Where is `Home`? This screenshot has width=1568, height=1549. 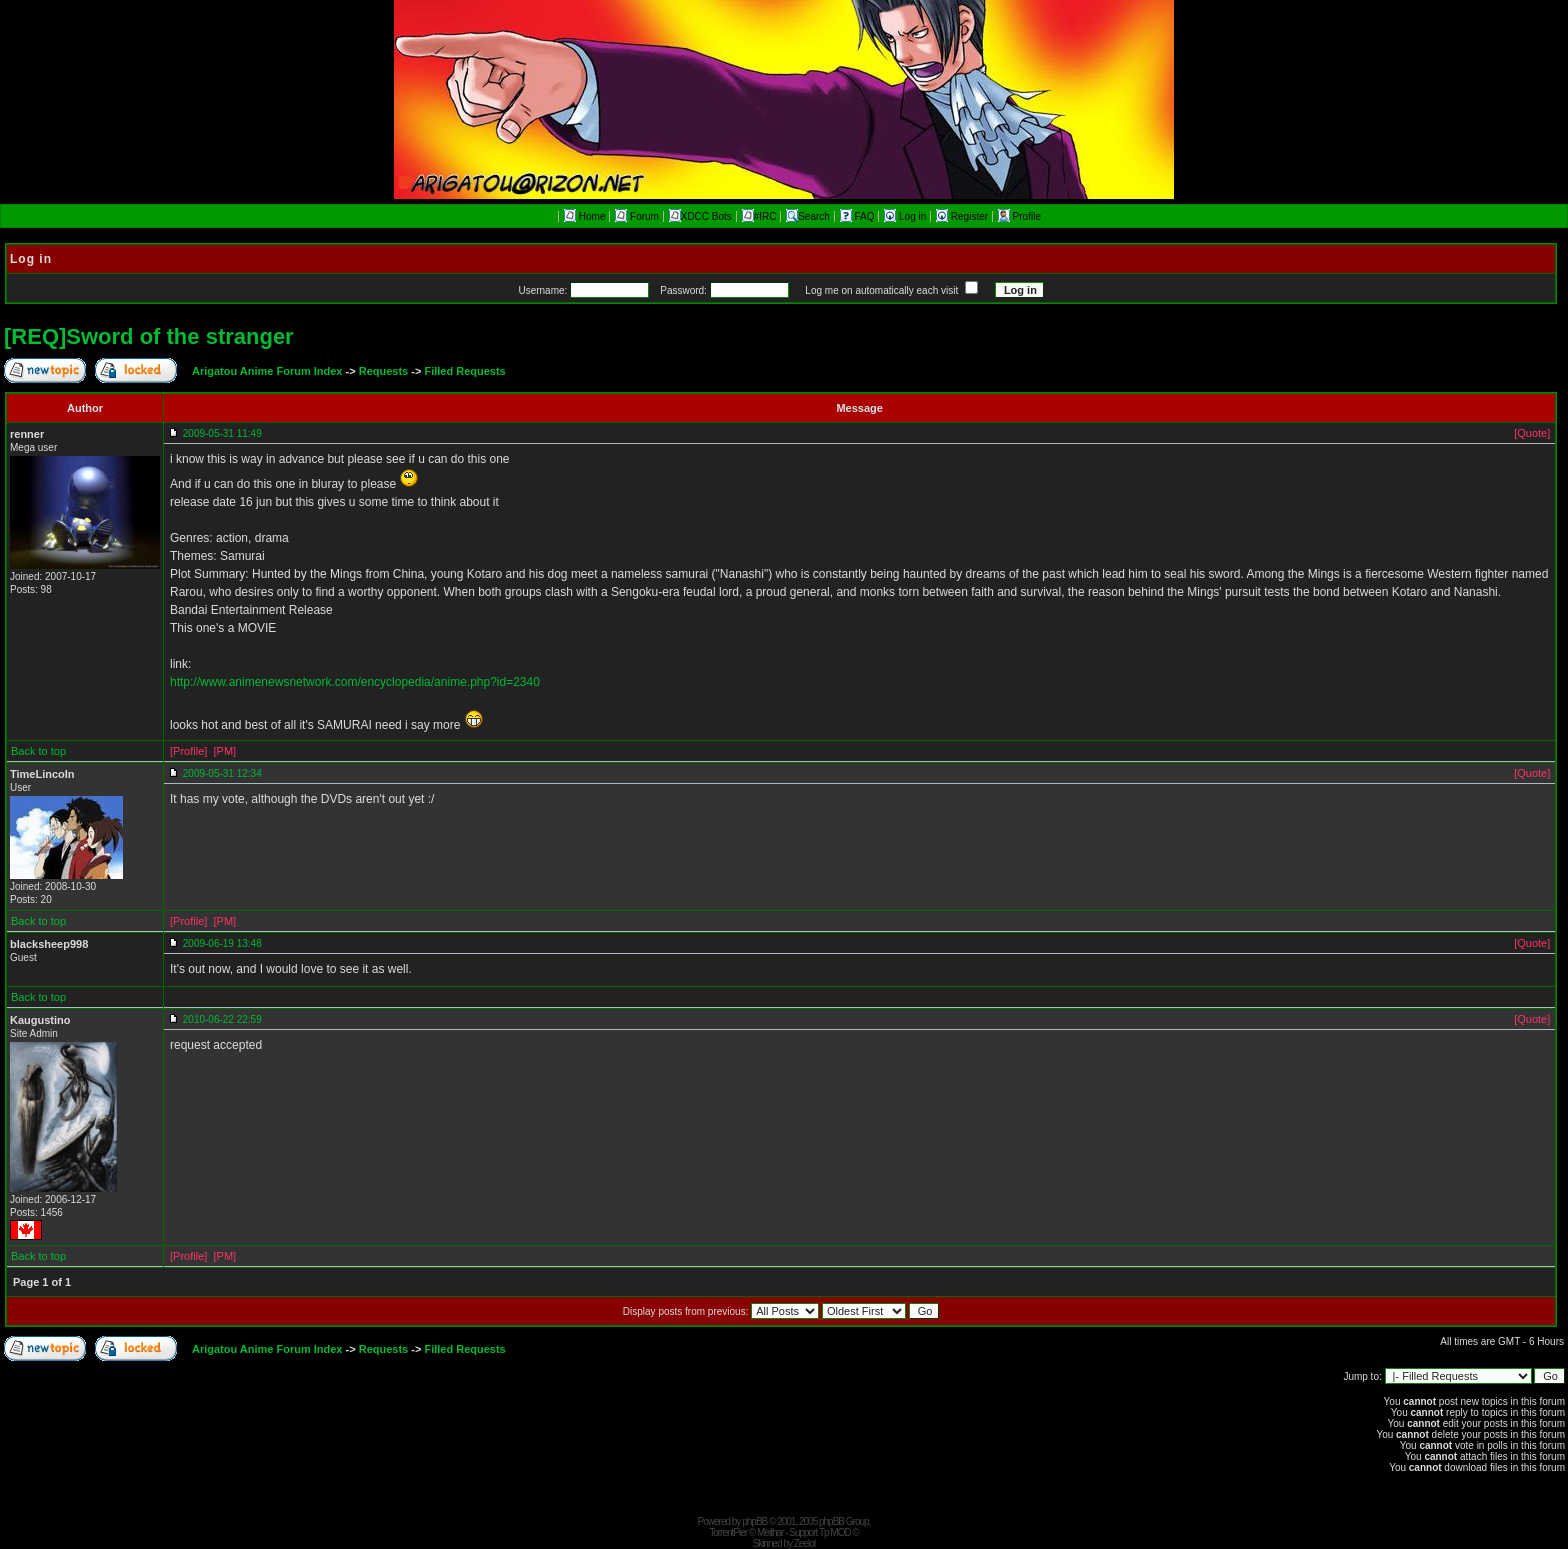
Home is located at coordinates (584, 216).